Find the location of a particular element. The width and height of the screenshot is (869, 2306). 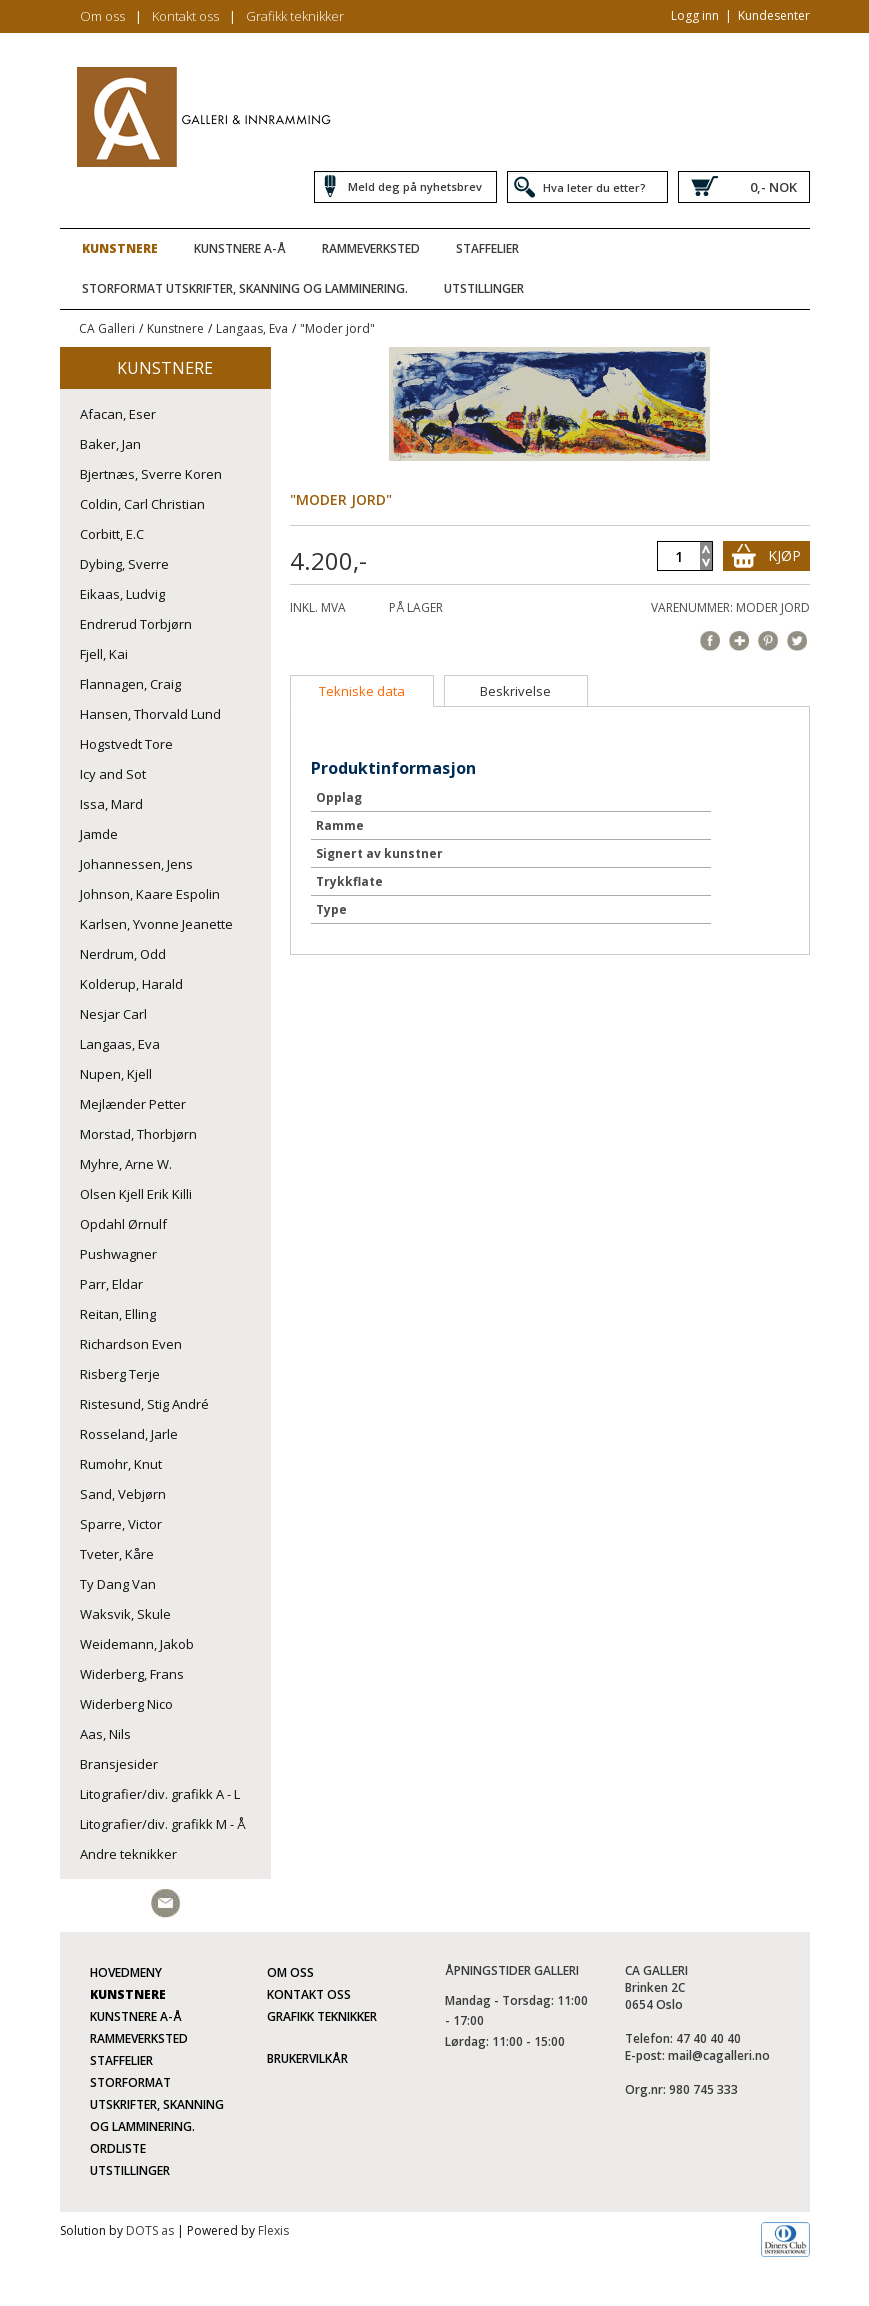

Brukervilkår is located at coordinates (307, 2058).